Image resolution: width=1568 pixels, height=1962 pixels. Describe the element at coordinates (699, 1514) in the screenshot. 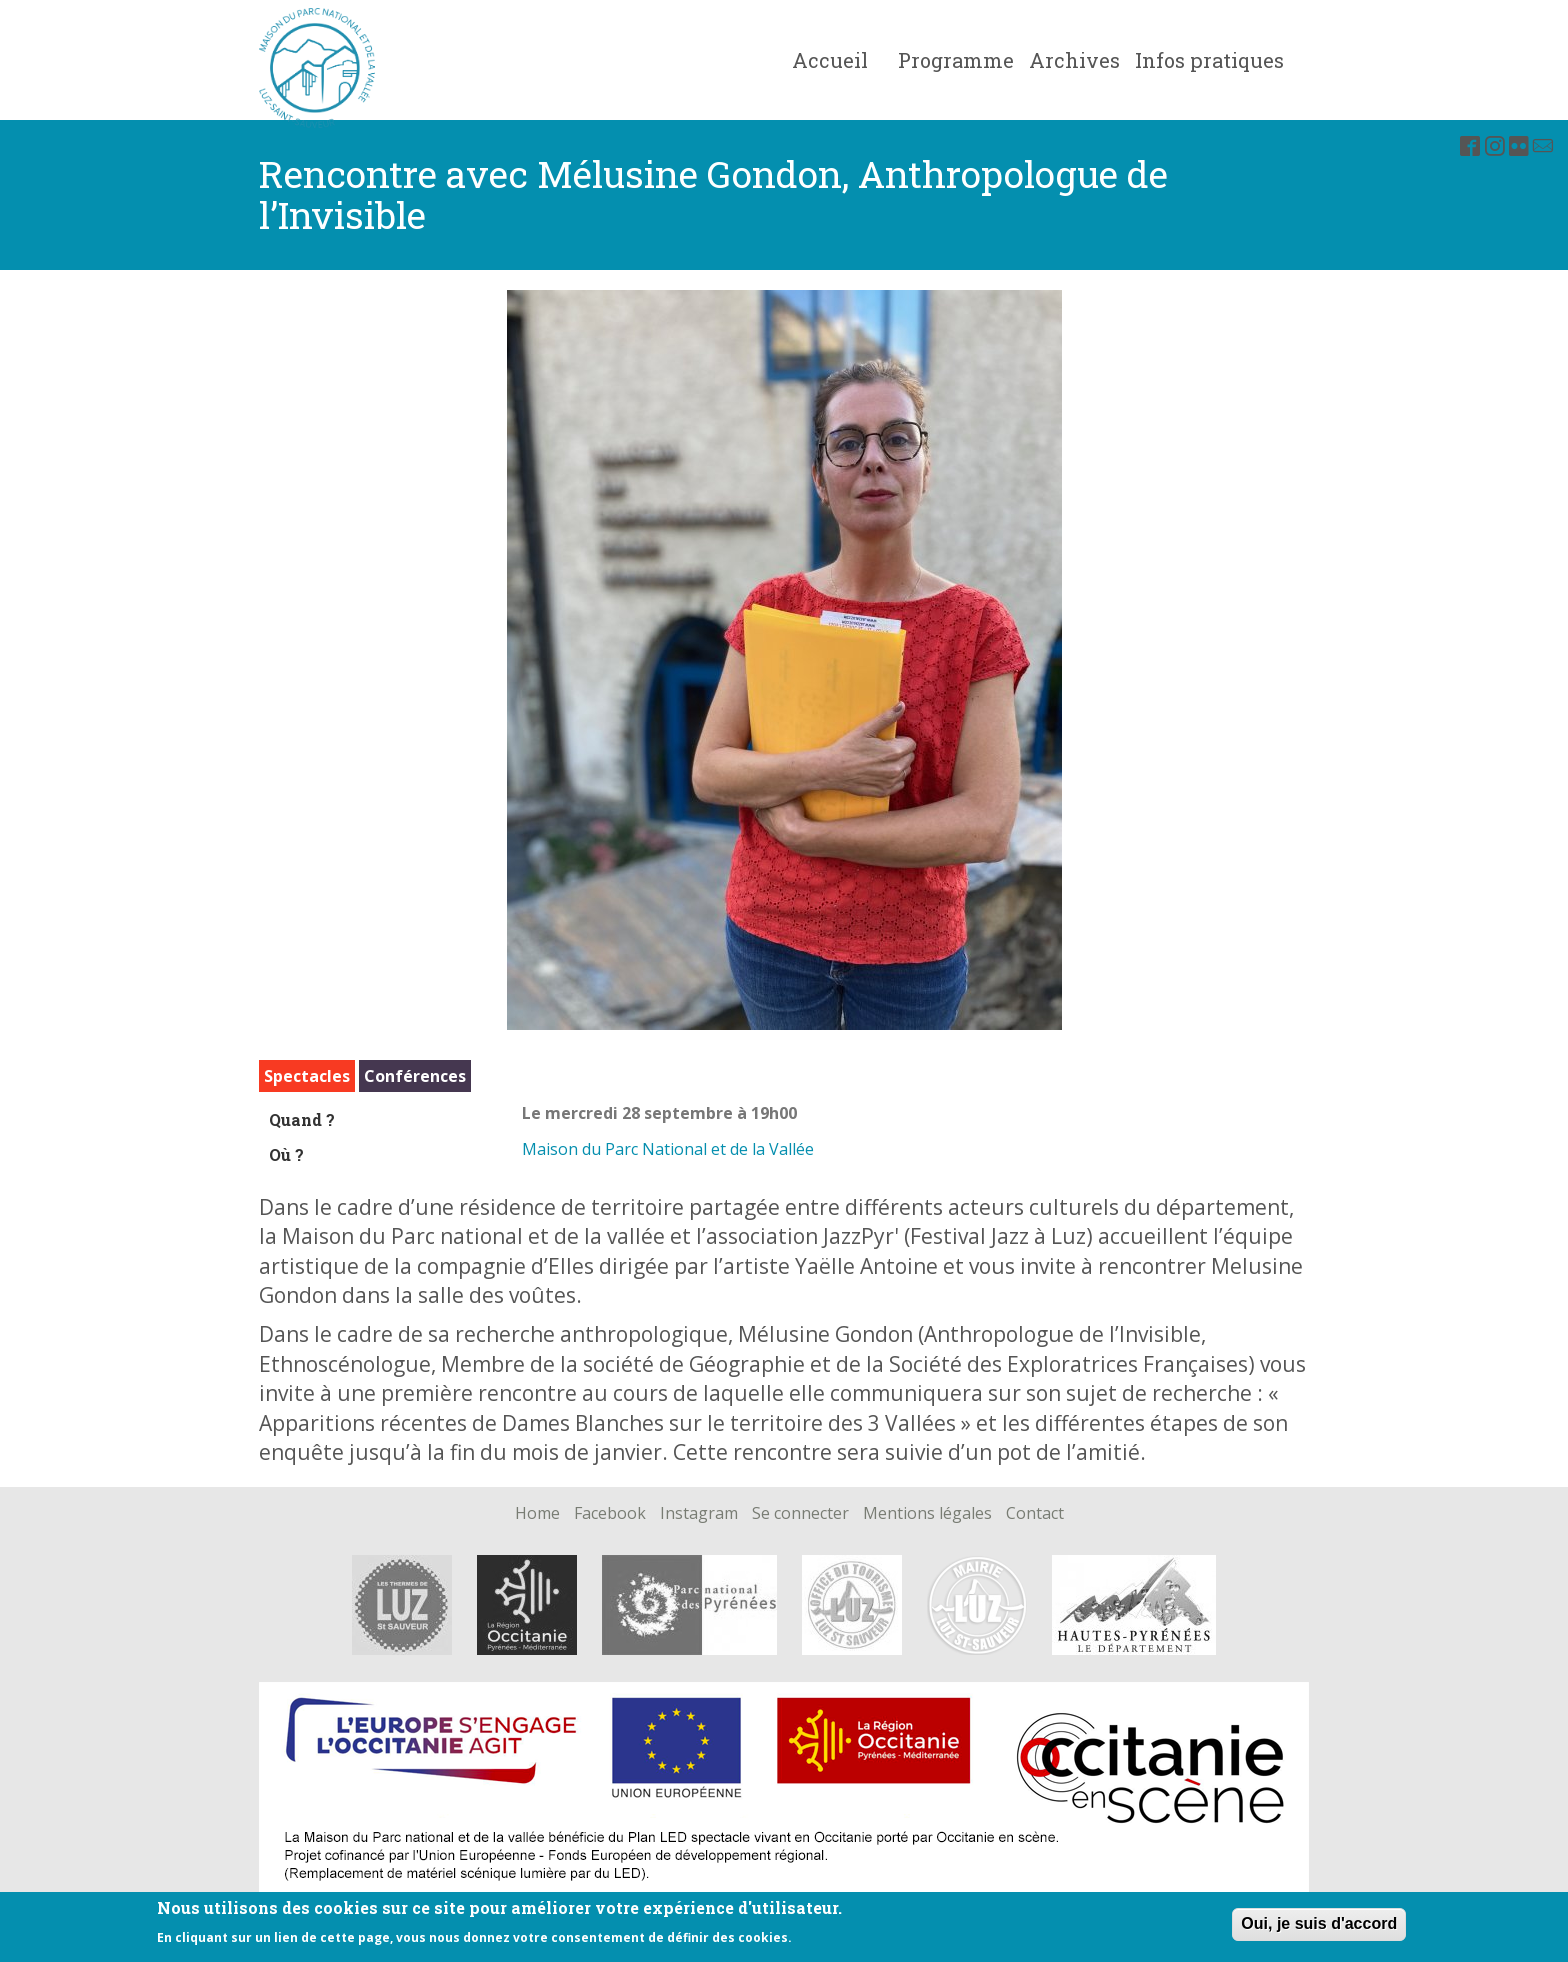

I see `Instagram` at that location.